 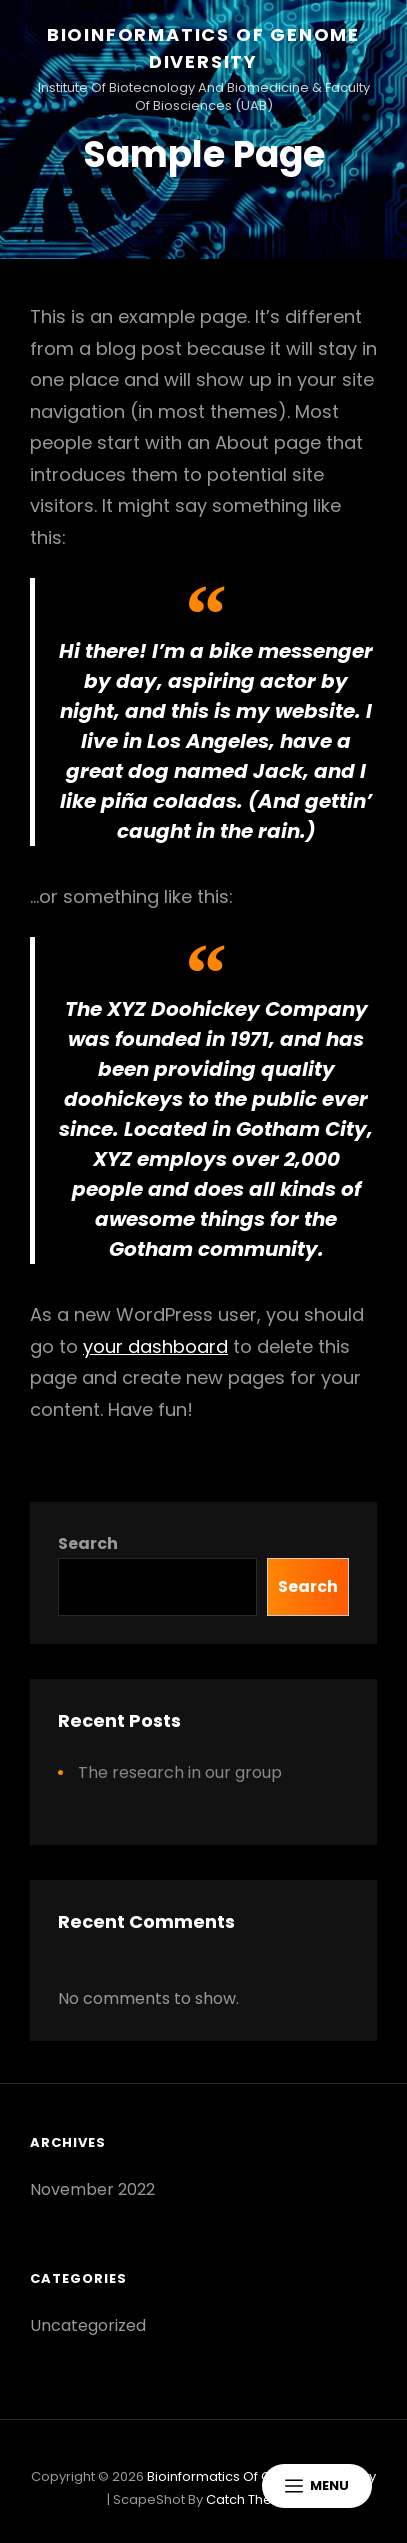 What do you see at coordinates (155, 1346) in the screenshot?
I see `your dashboard` at bounding box center [155, 1346].